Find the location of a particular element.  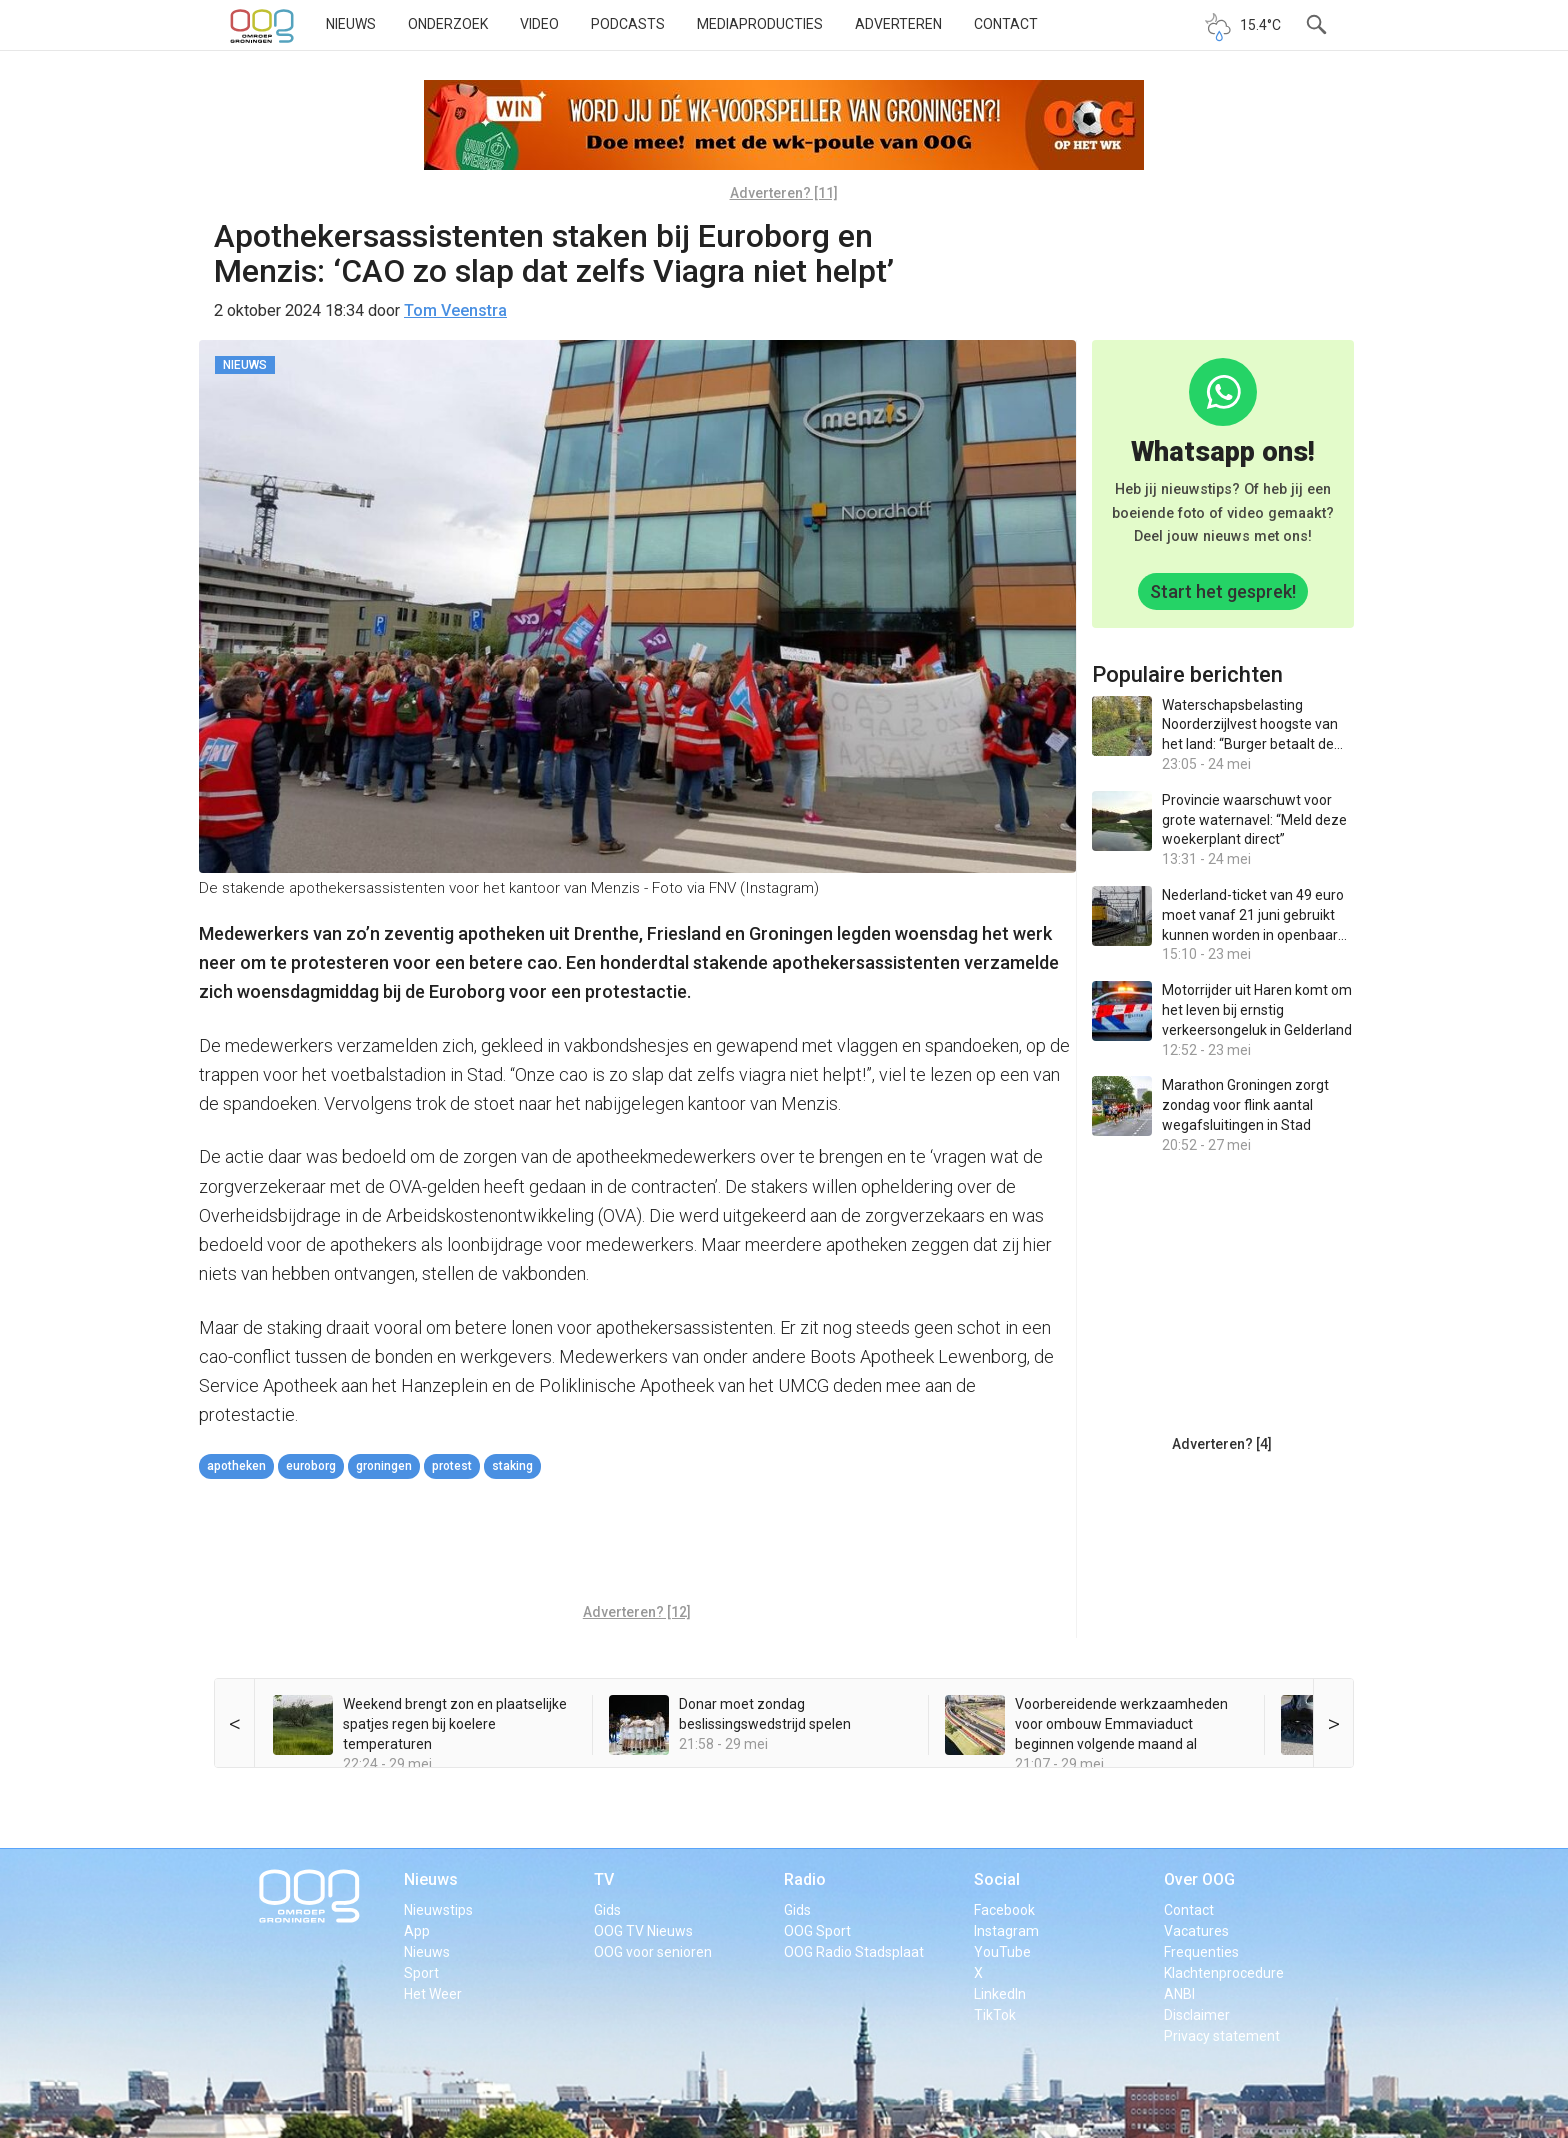

Frequenties is located at coordinates (1201, 1952).